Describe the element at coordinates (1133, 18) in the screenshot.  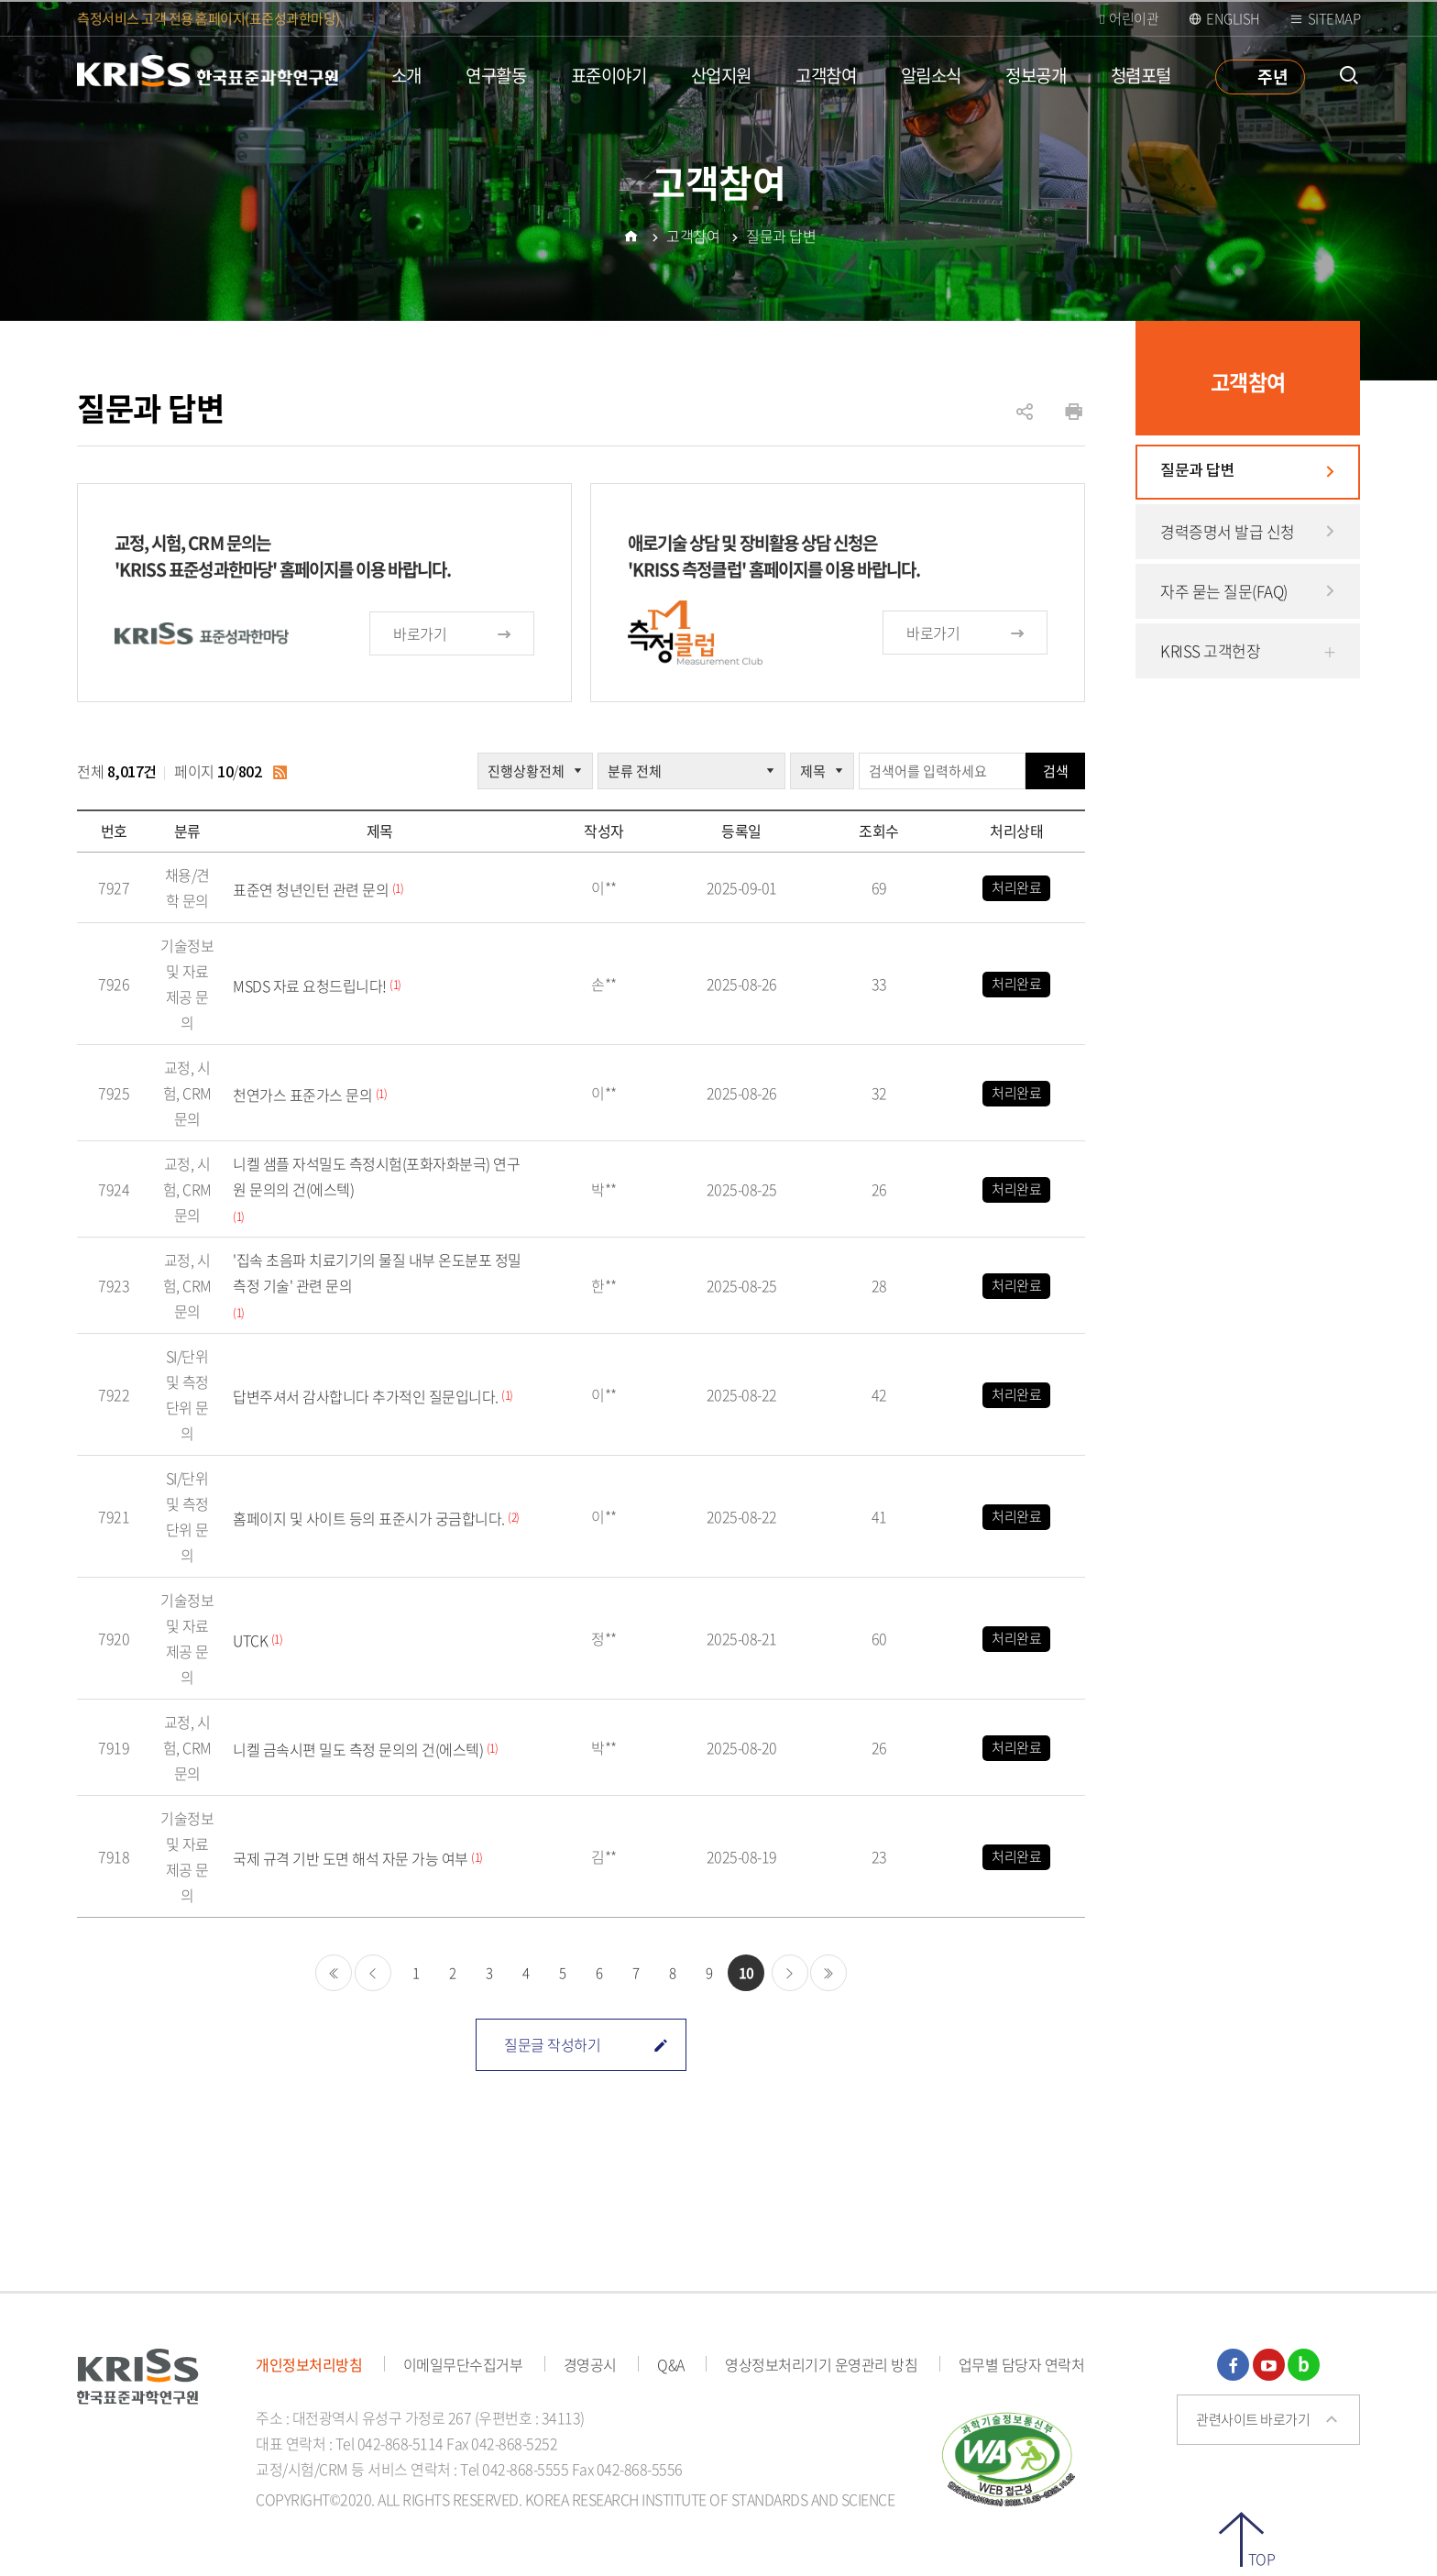
I see `어린이관` at that location.